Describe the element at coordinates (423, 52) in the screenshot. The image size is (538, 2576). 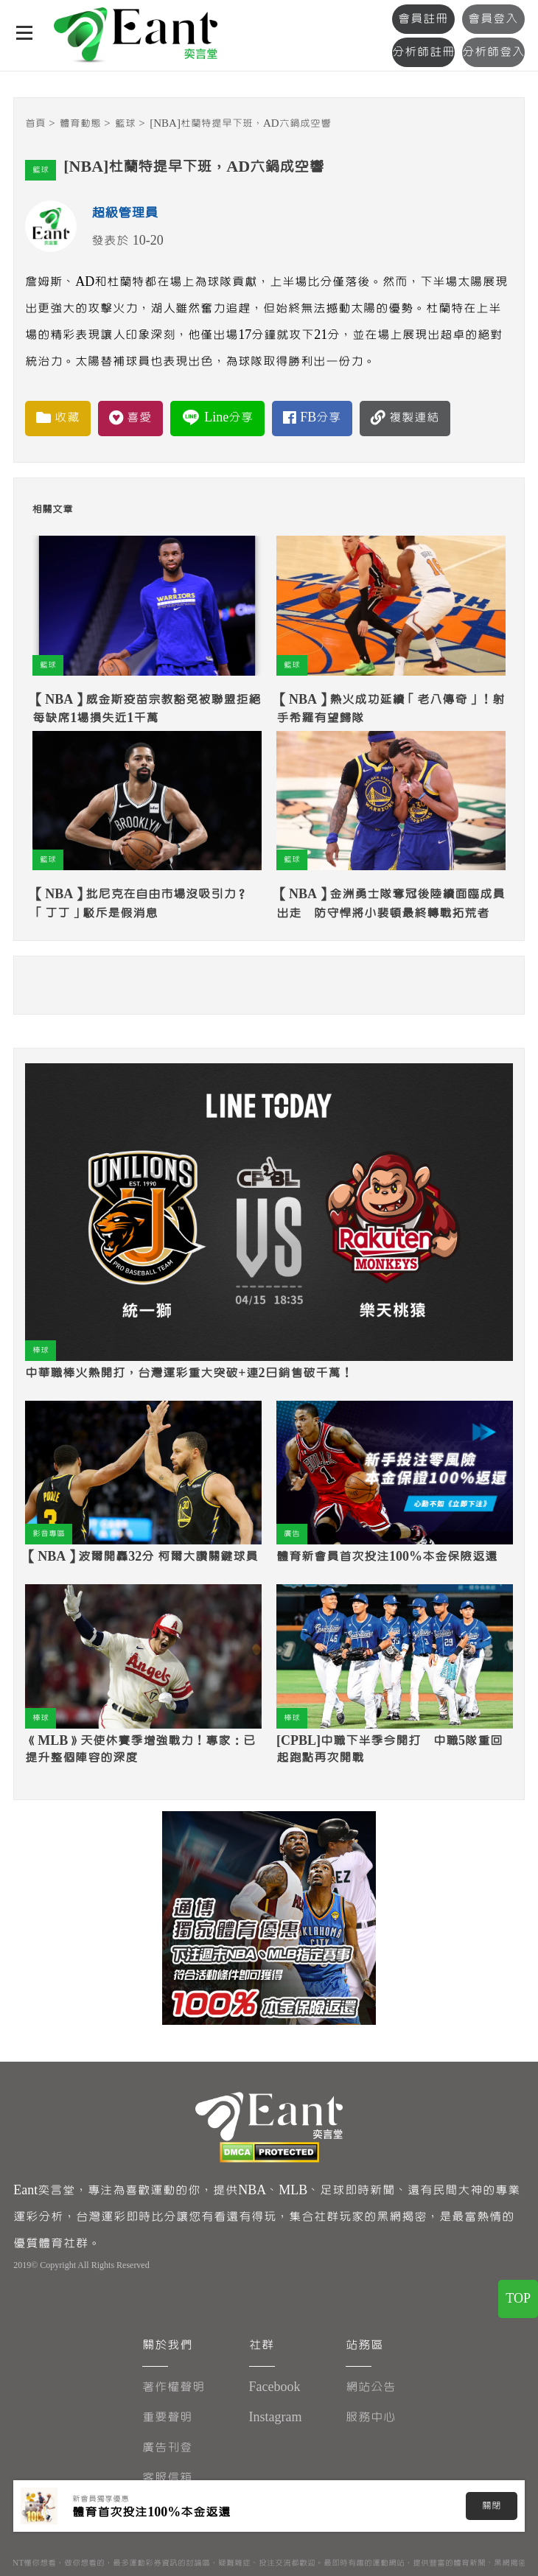
I see `分析師註冊` at that location.